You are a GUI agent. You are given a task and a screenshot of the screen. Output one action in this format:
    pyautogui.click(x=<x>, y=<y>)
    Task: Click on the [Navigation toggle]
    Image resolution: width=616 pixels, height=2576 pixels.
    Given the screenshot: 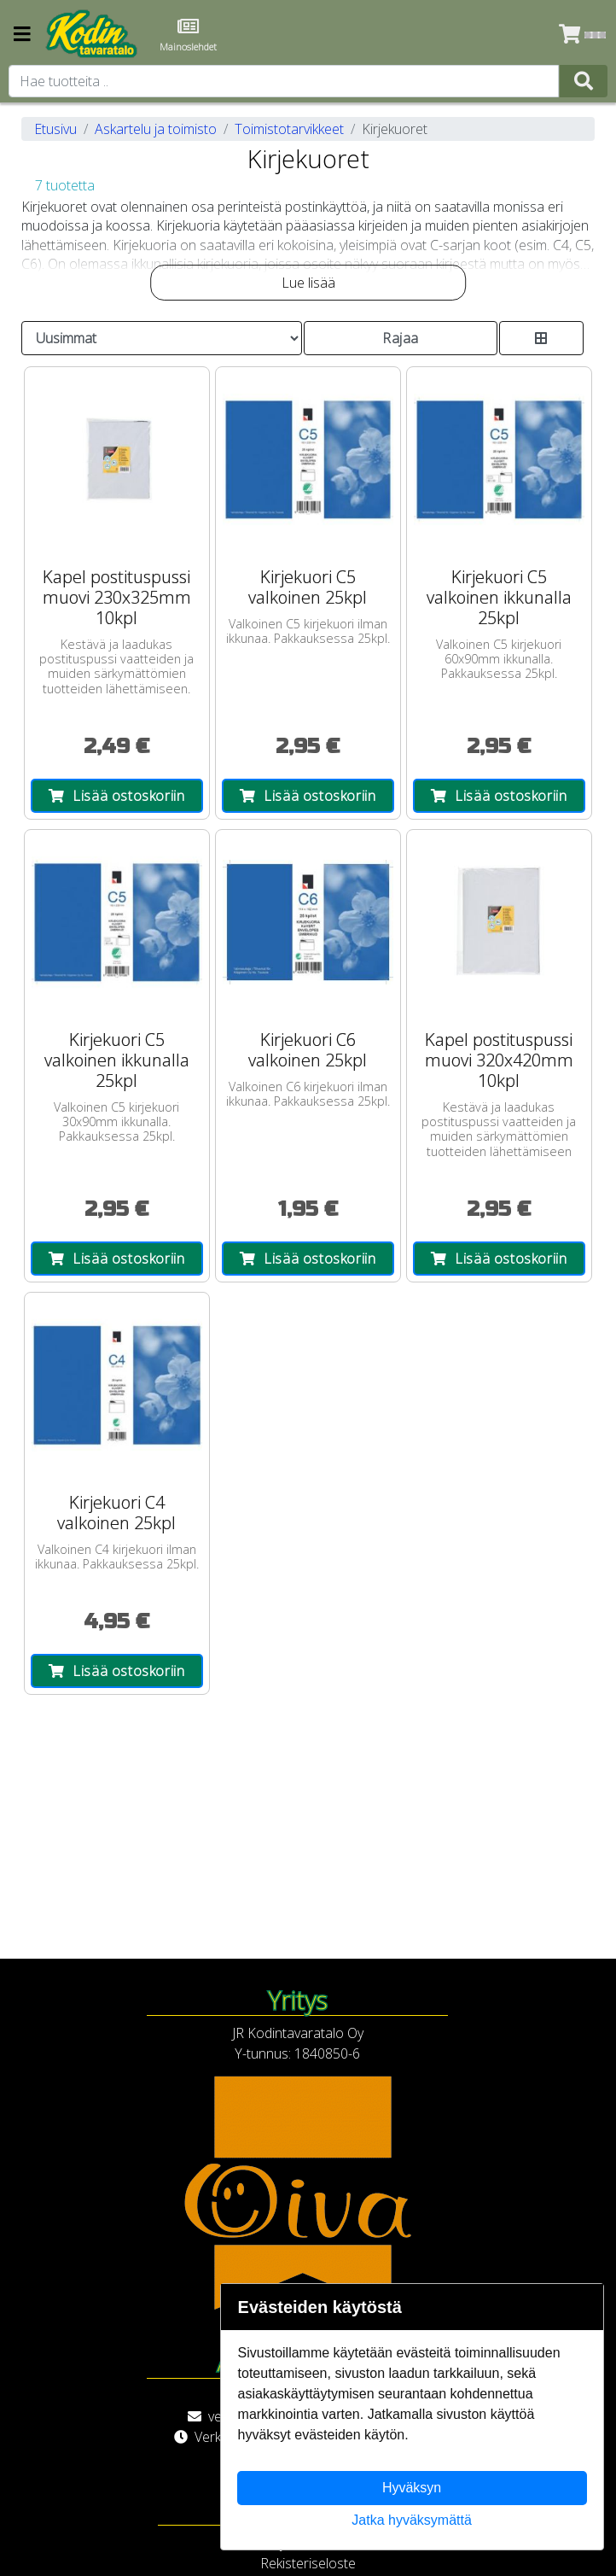 What is the action you would take?
    pyautogui.click(x=22, y=35)
    